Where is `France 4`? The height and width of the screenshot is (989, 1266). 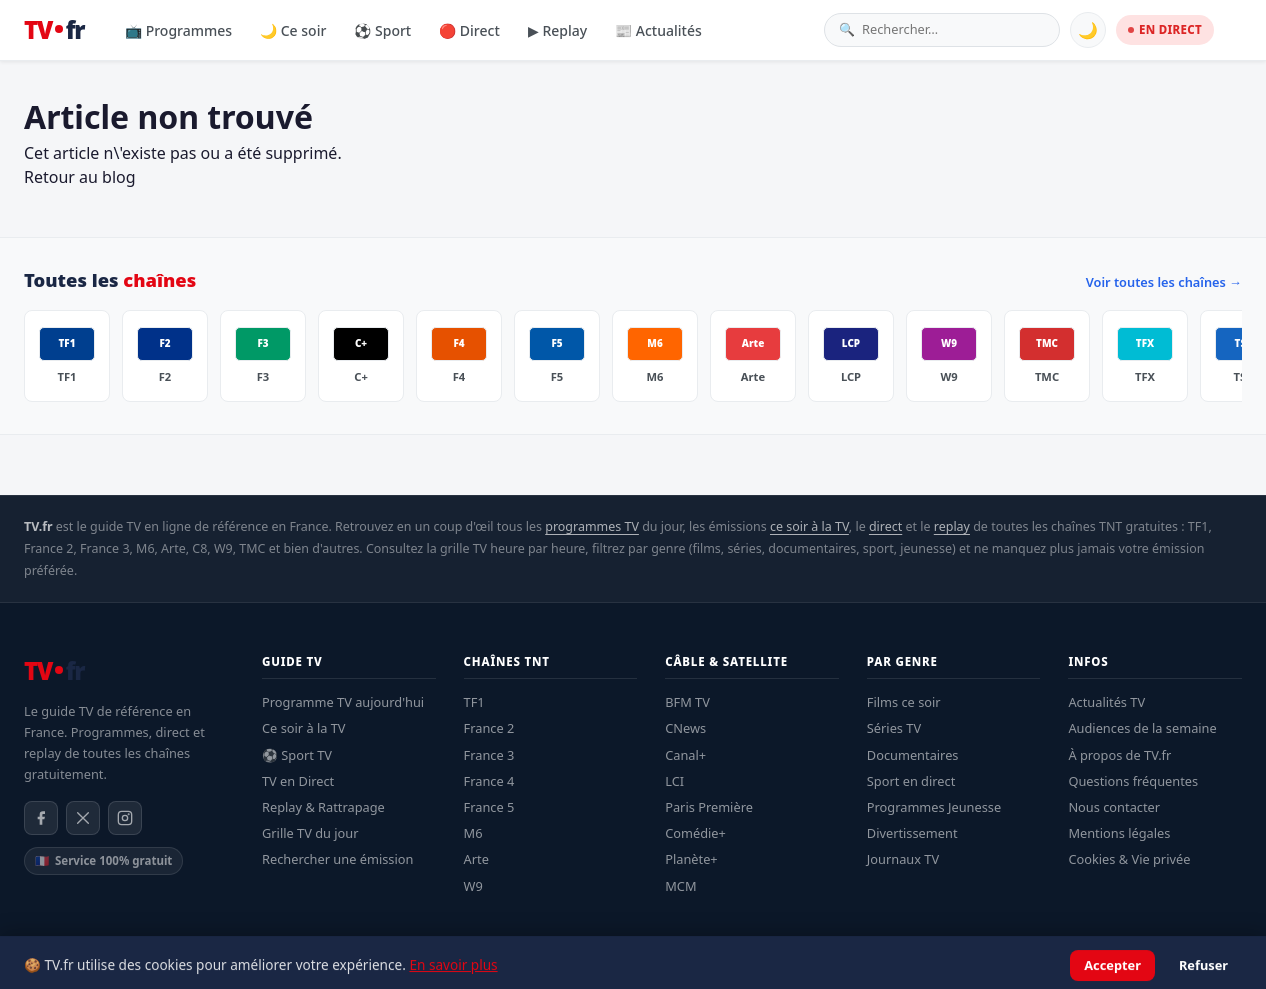 France 4 is located at coordinates (489, 781).